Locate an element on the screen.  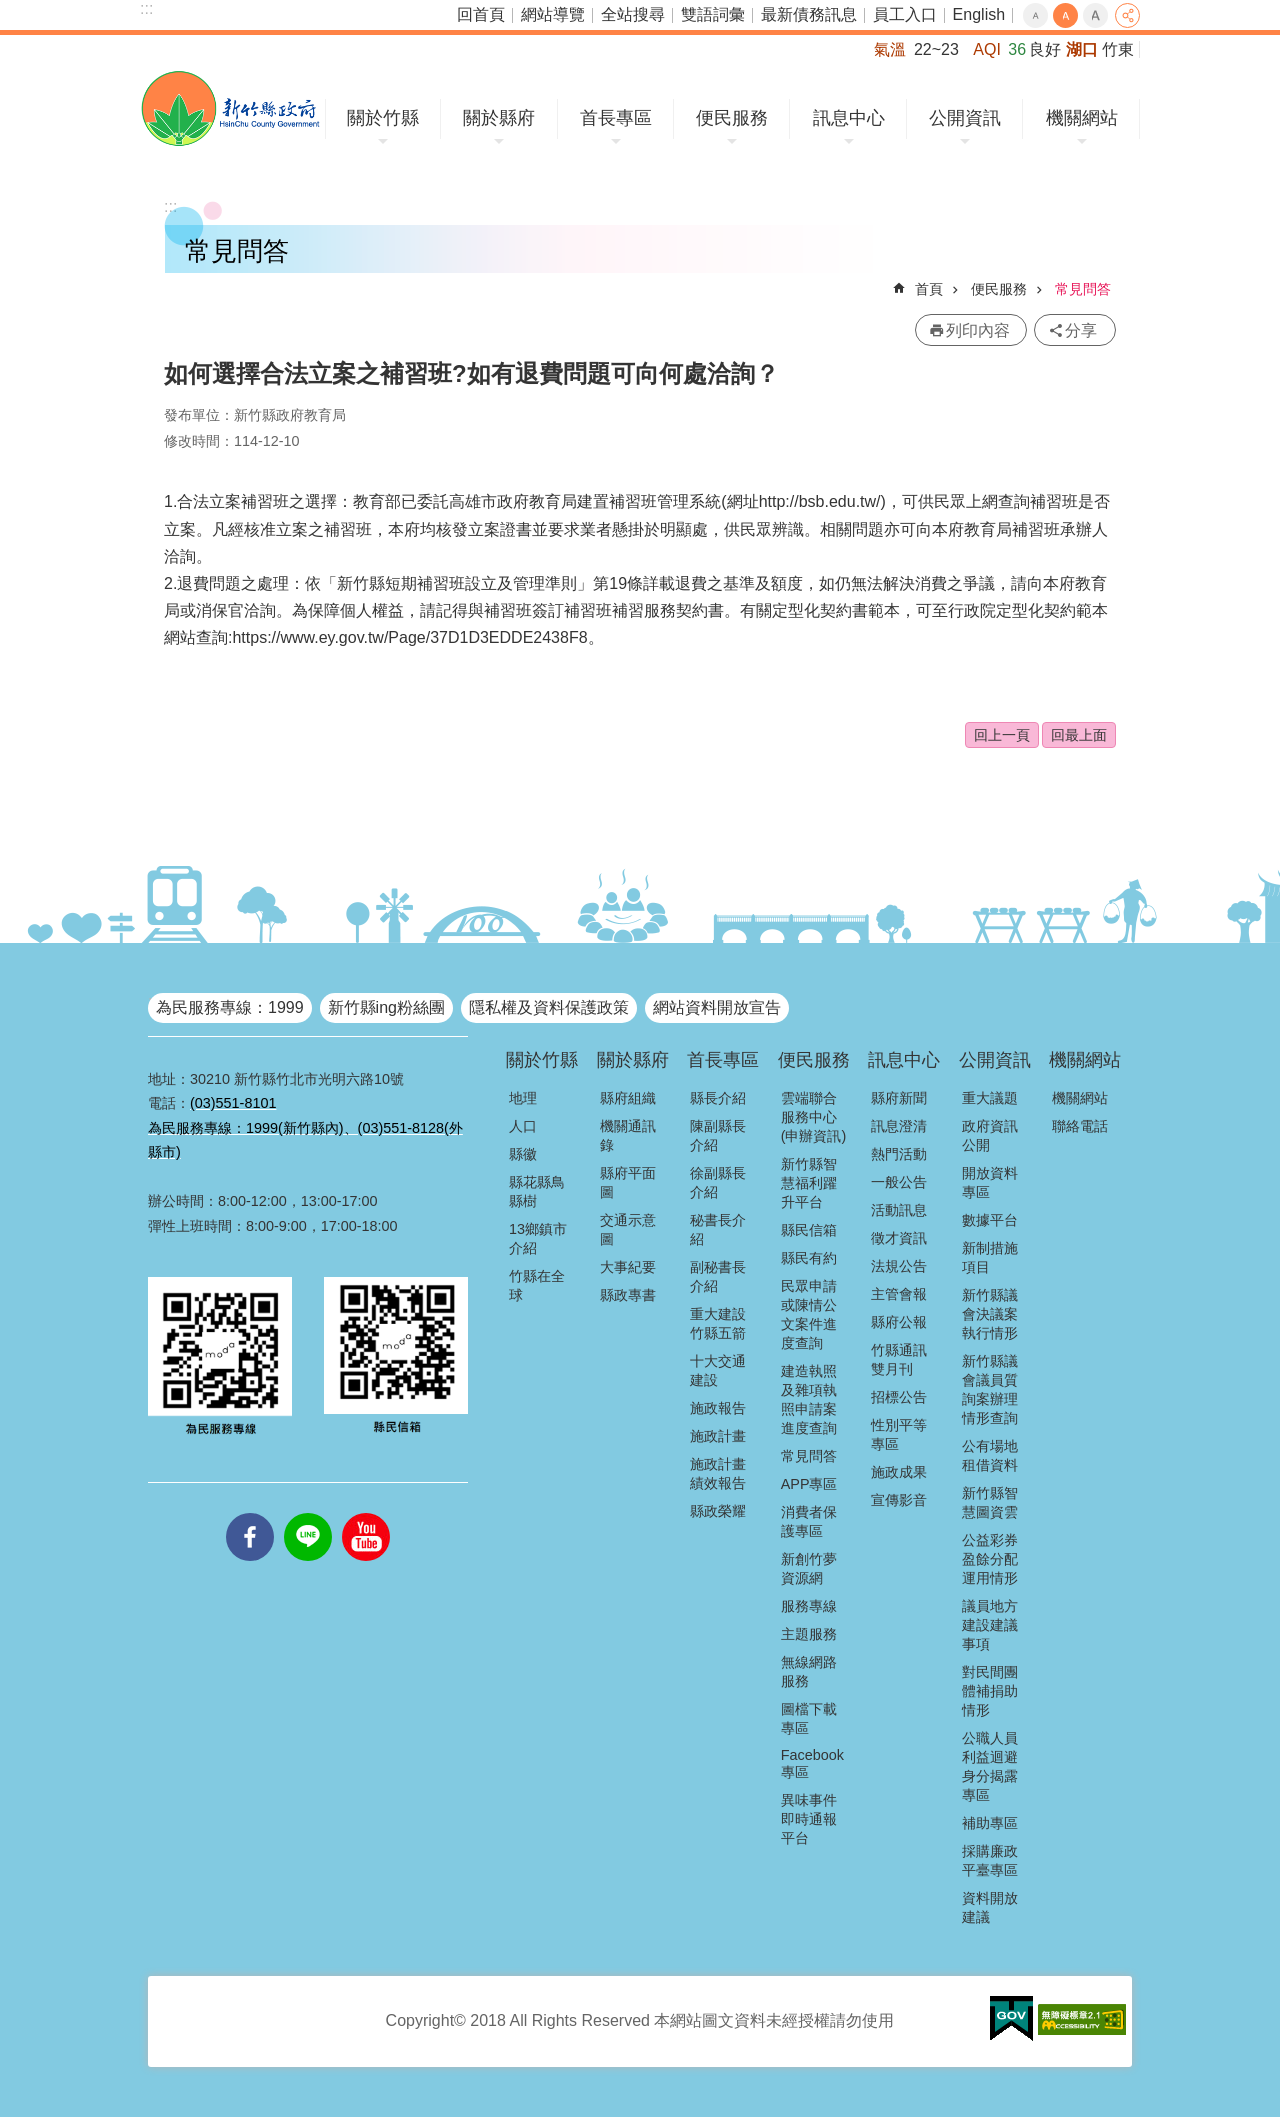
新竹縣議會議員質詢案辦理情形查詢 is located at coordinates (990, 1389).